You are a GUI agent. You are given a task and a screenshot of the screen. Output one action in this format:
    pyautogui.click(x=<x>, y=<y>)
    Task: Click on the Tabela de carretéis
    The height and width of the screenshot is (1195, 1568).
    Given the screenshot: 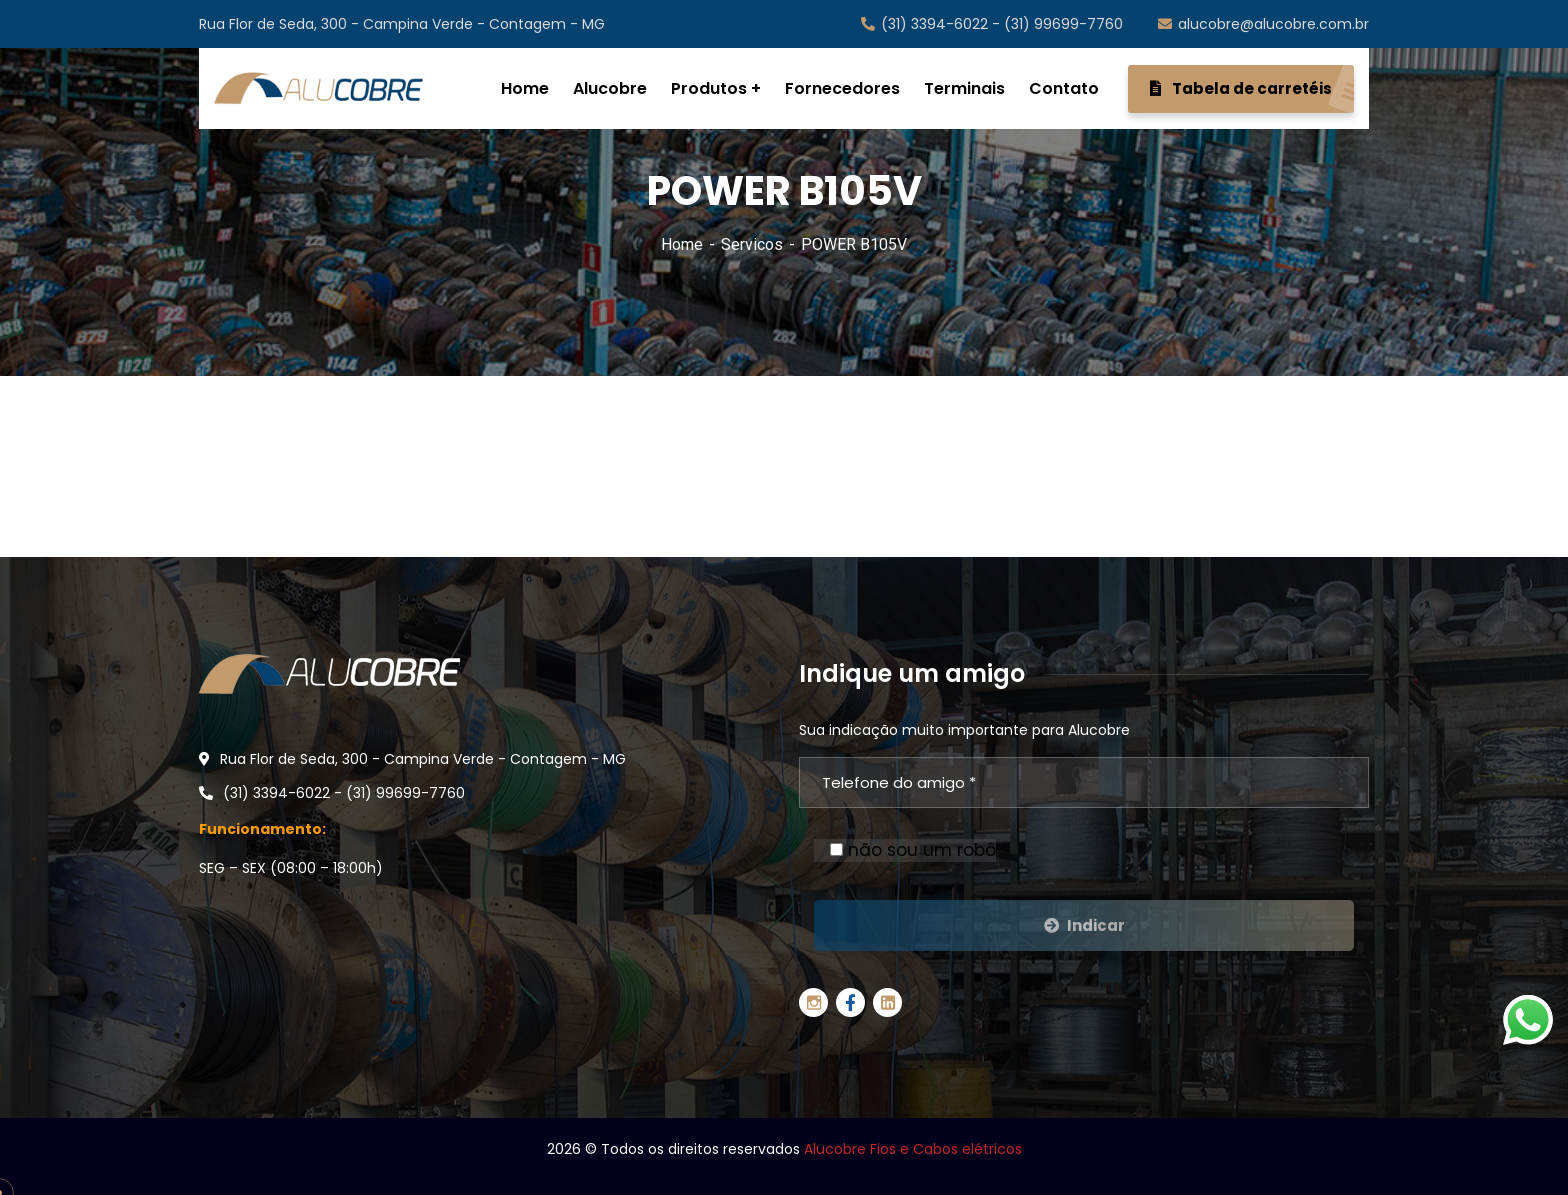 What is the action you would take?
    pyautogui.click(x=1252, y=89)
    